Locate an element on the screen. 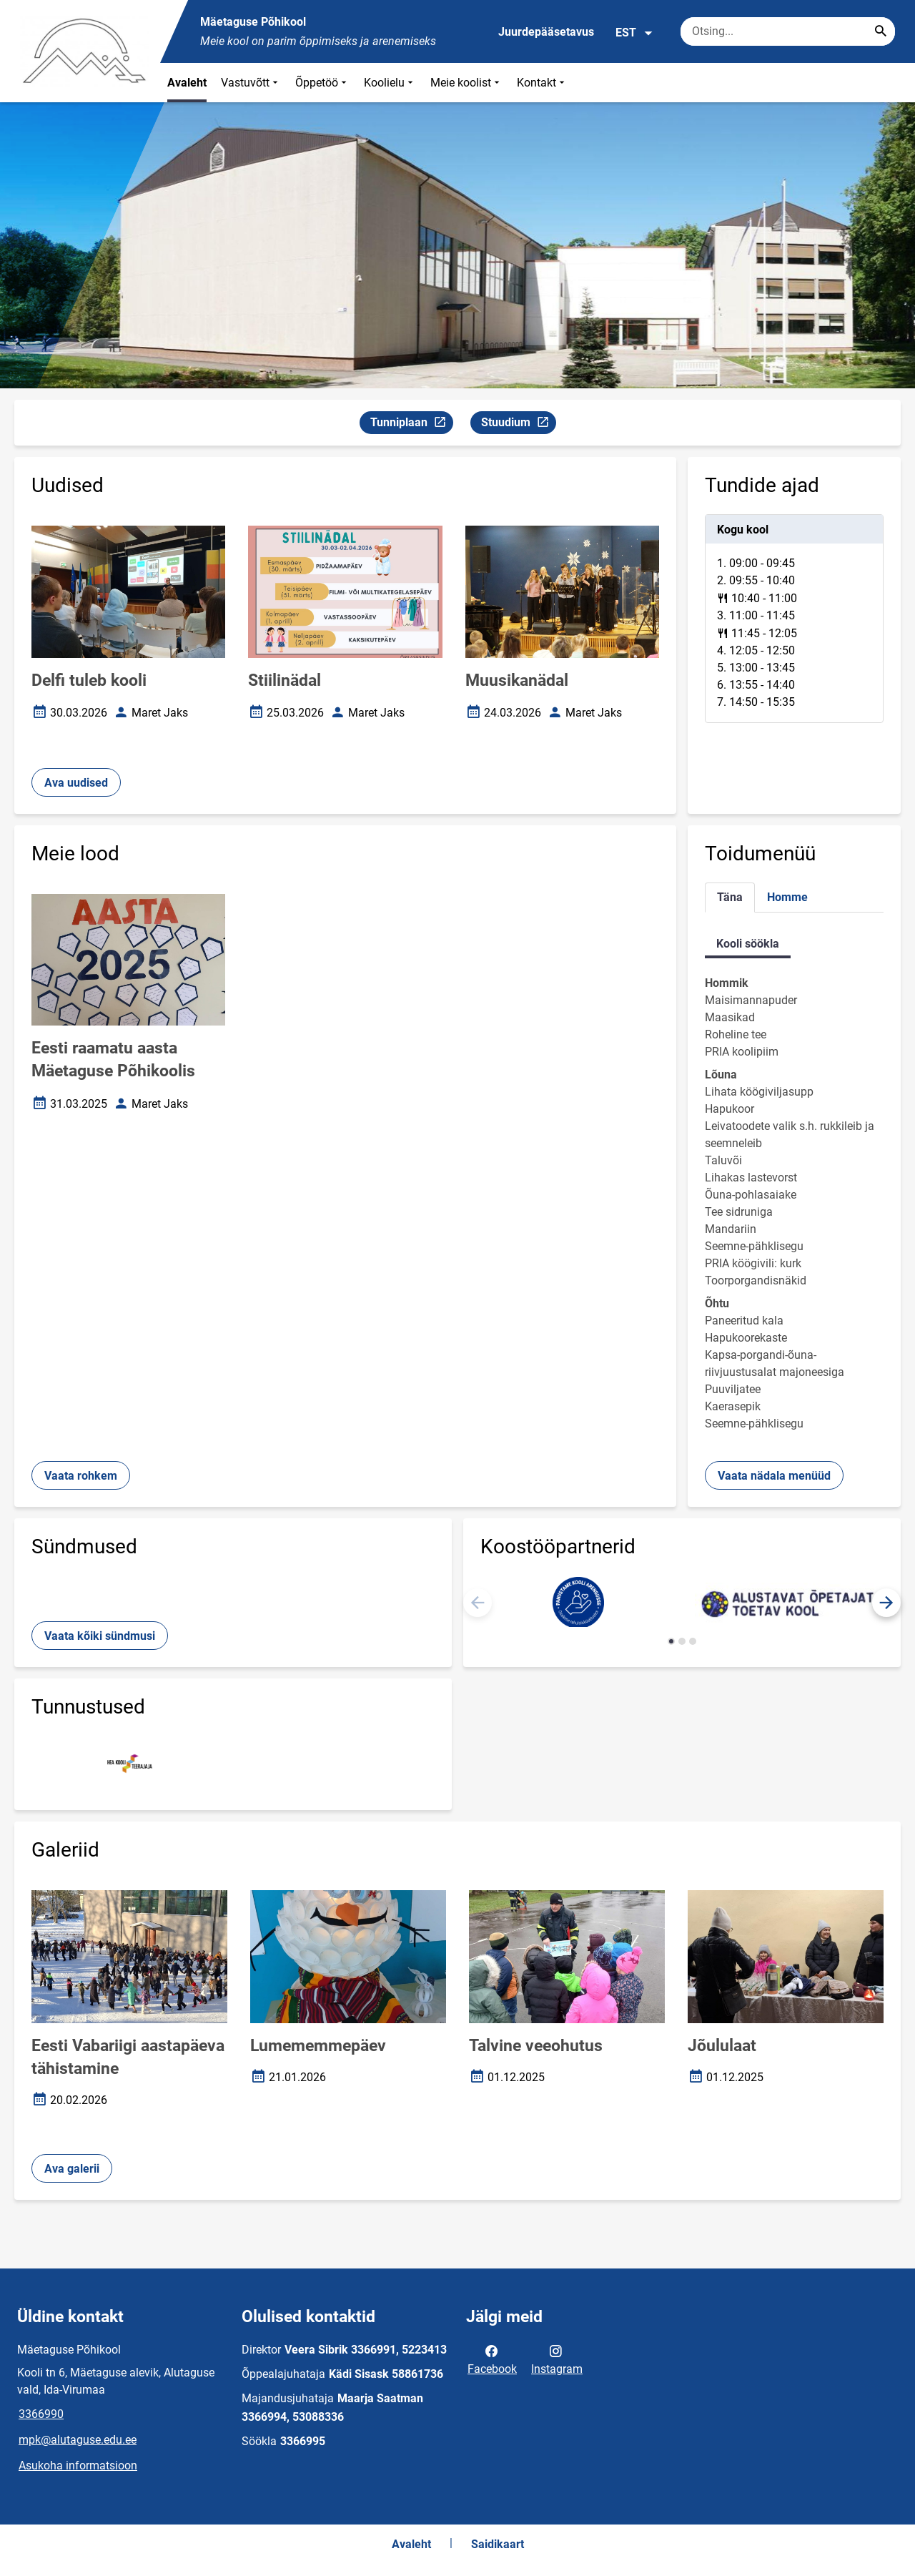 This screenshot has height=2576, width=915. Avaleht is located at coordinates (187, 82).